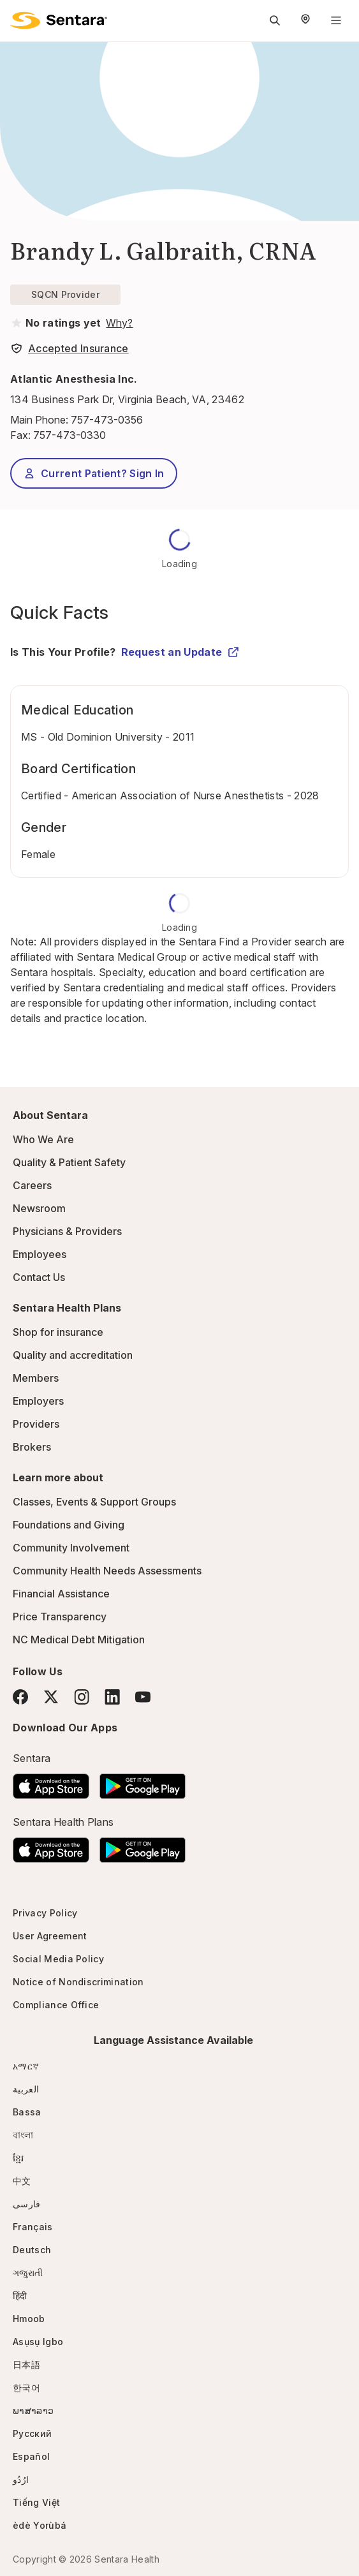 This screenshot has height=2576, width=359. I want to click on Asụsụ Igbo, so click(38, 2341).